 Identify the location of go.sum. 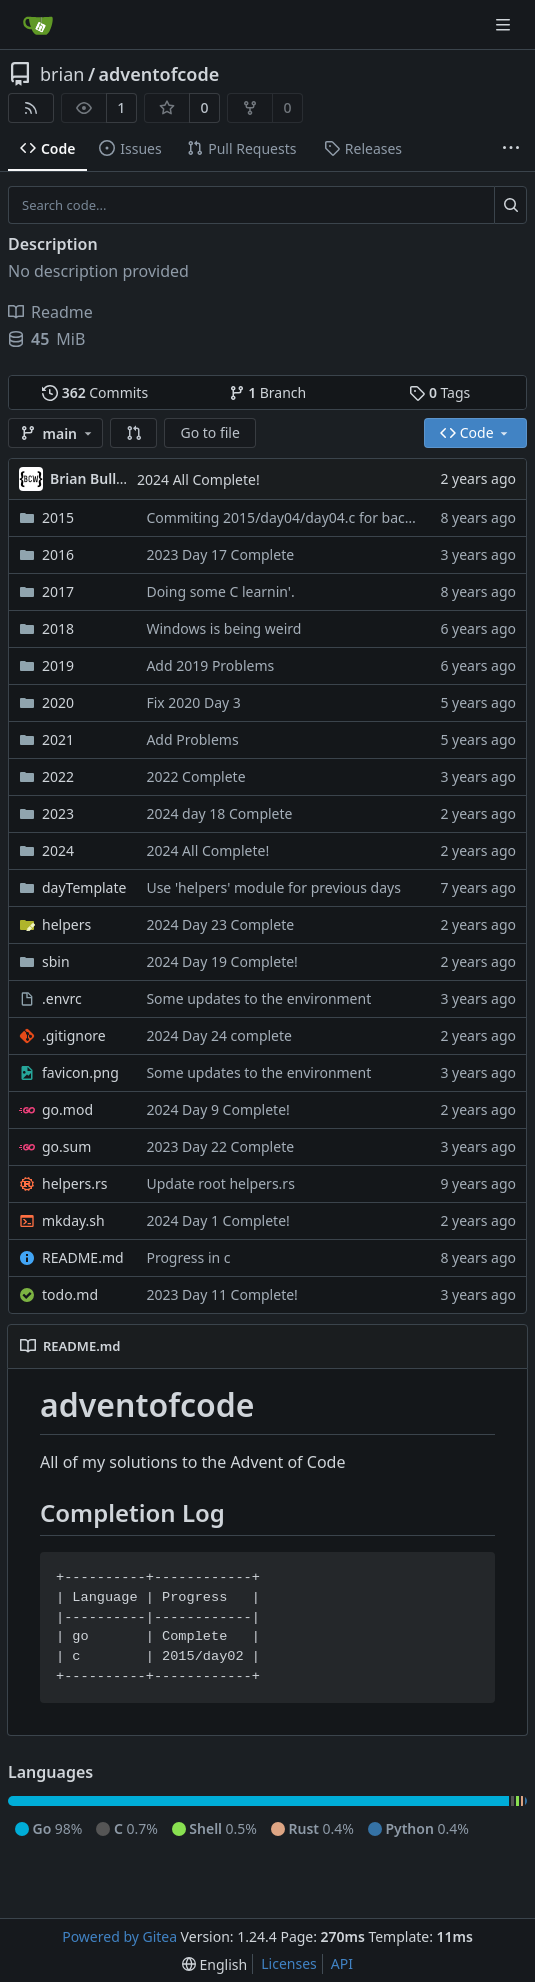
(66, 1146).